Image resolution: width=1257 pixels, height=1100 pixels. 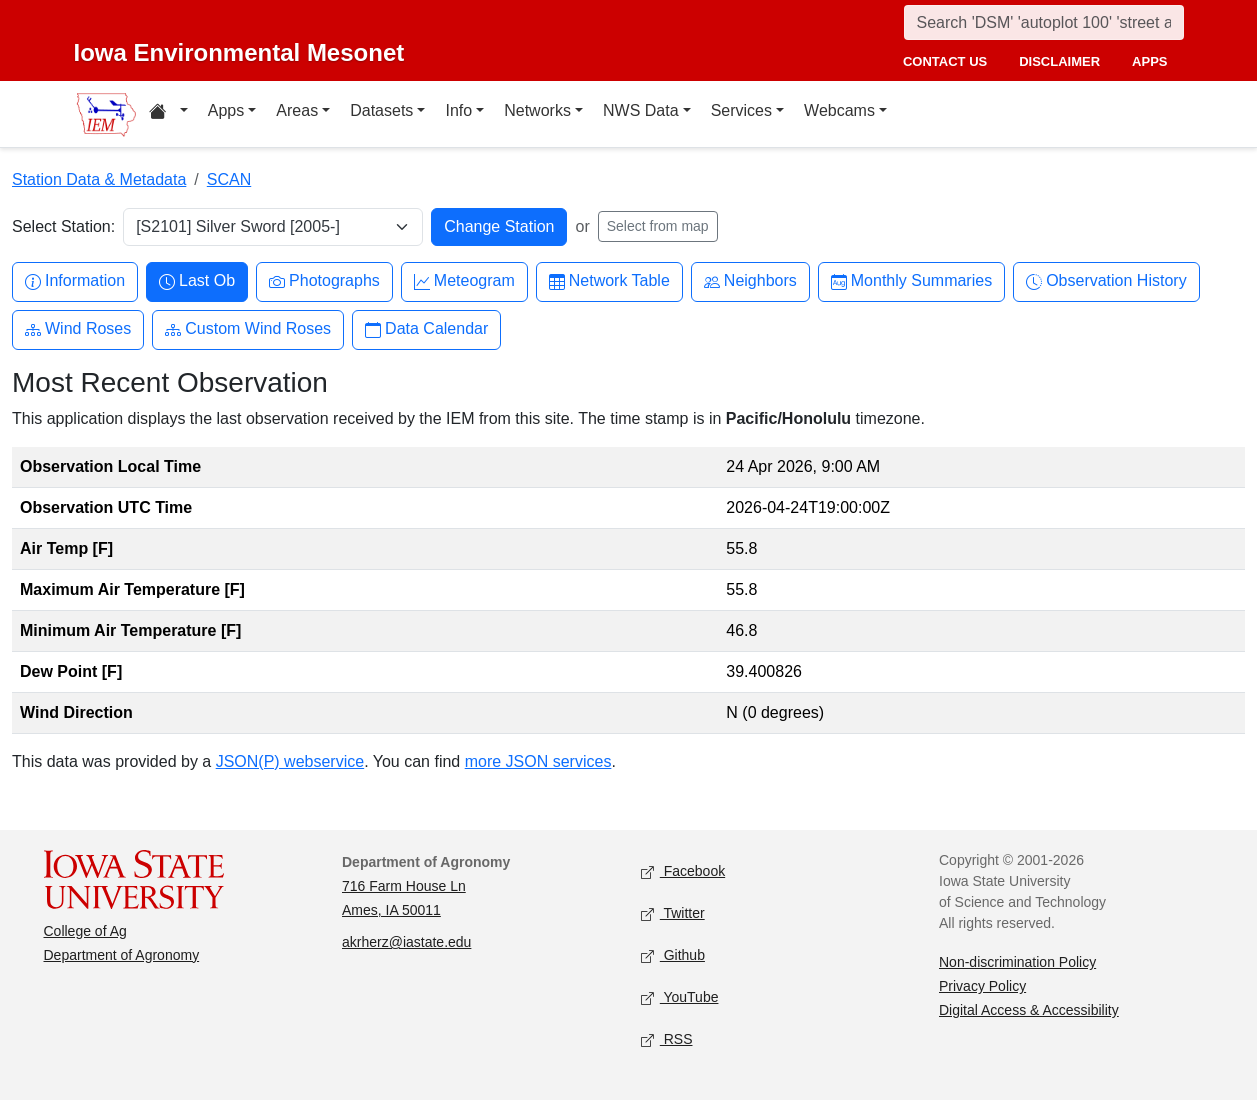 I want to click on Datasets, so click(x=381, y=110).